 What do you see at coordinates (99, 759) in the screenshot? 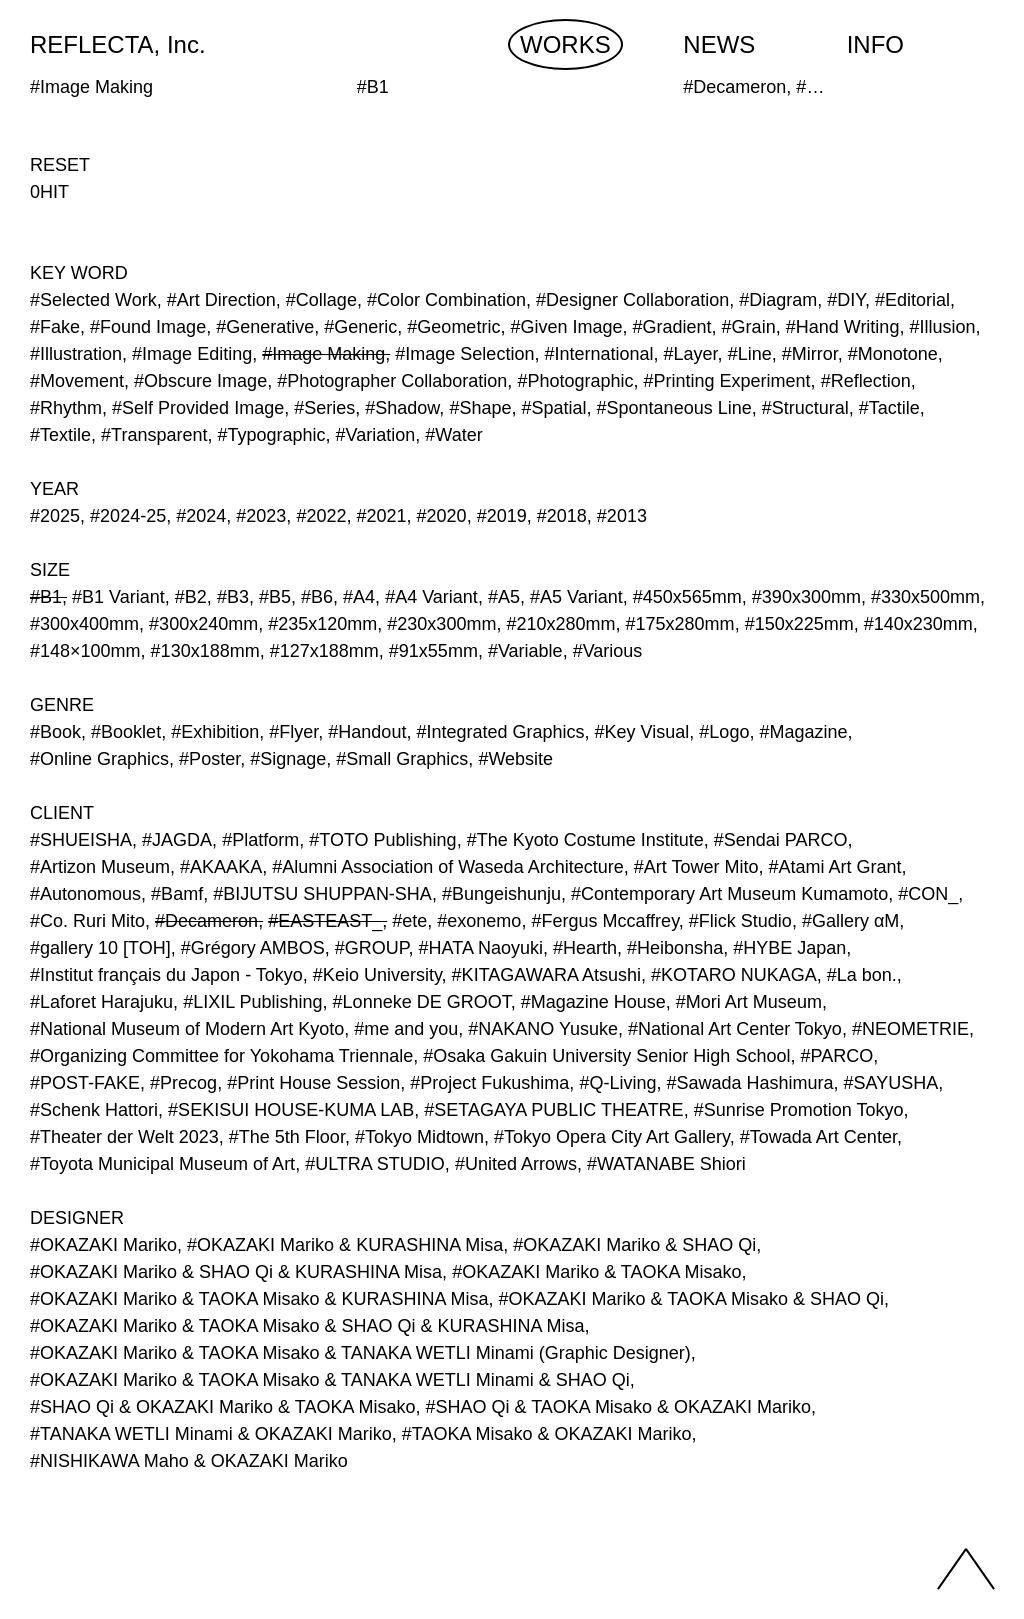
I see `#Online Graphics` at bounding box center [99, 759].